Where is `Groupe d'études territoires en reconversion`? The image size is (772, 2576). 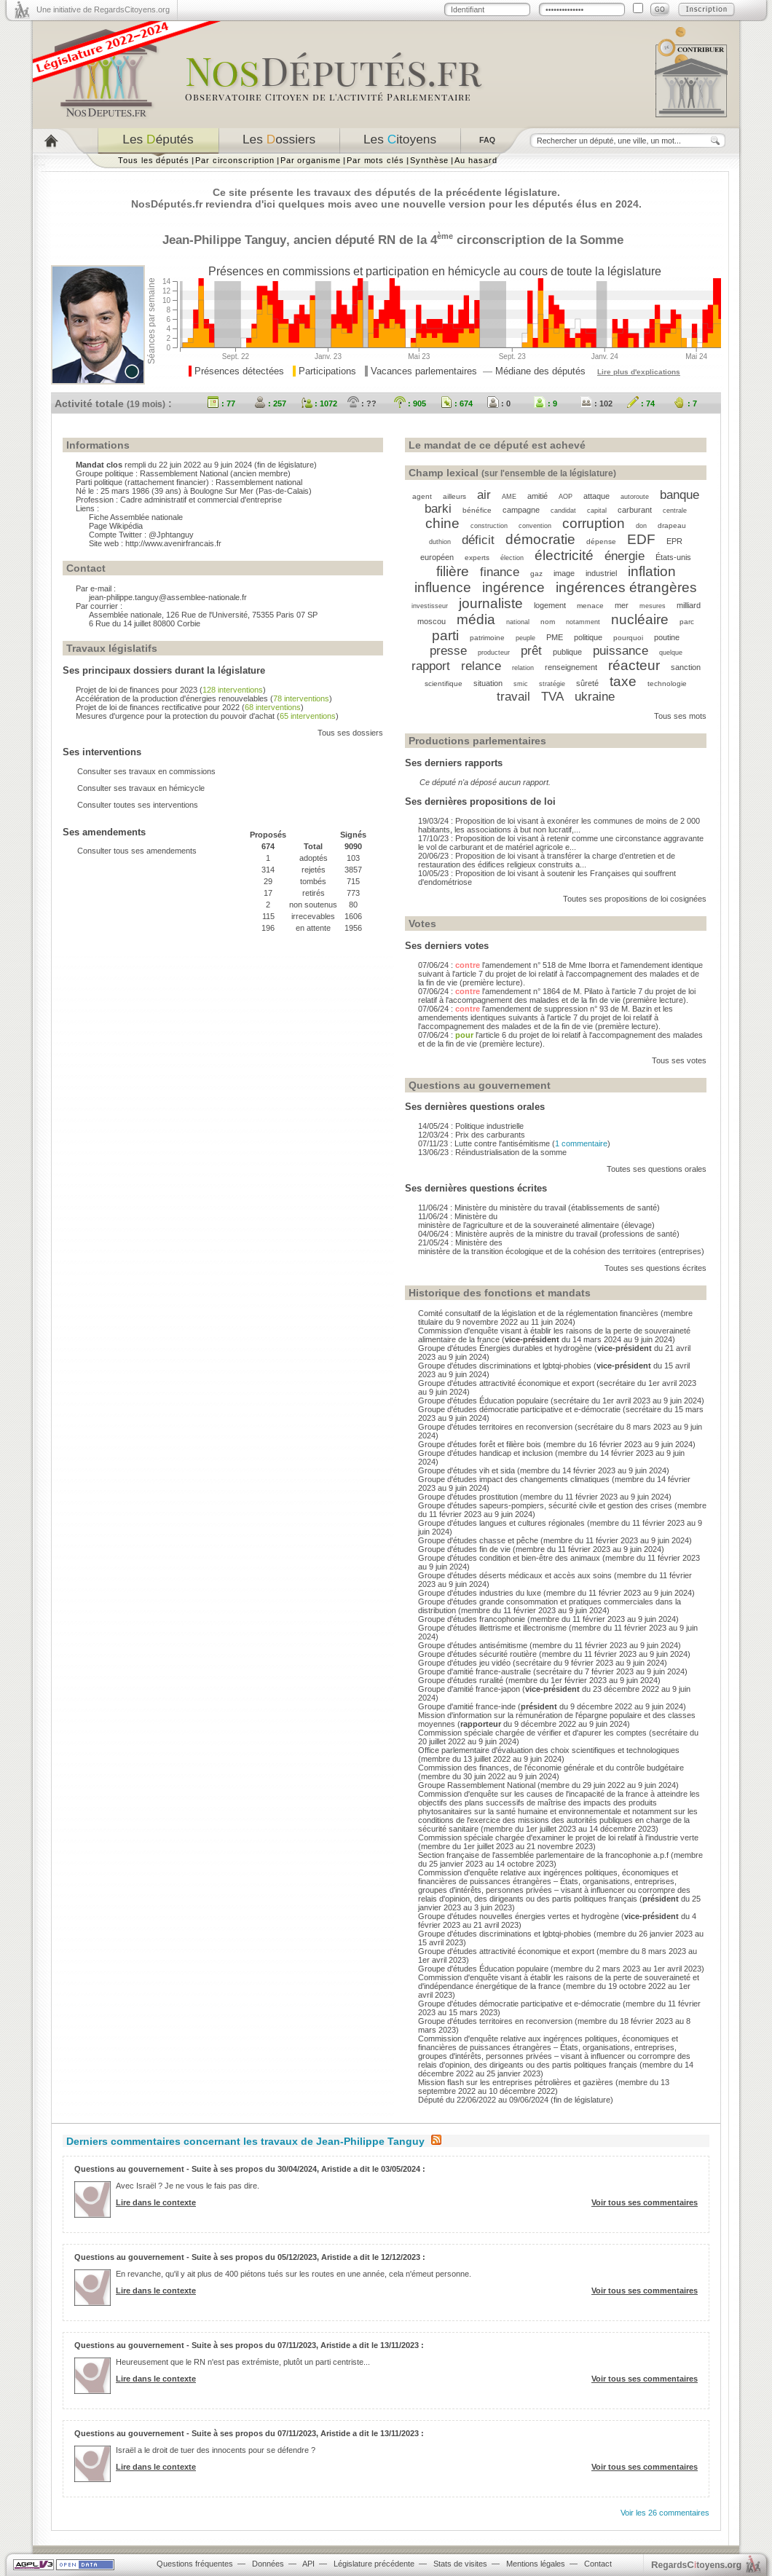
Groupe d'études territoires en reconversion is located at coordinates (495, 1426).